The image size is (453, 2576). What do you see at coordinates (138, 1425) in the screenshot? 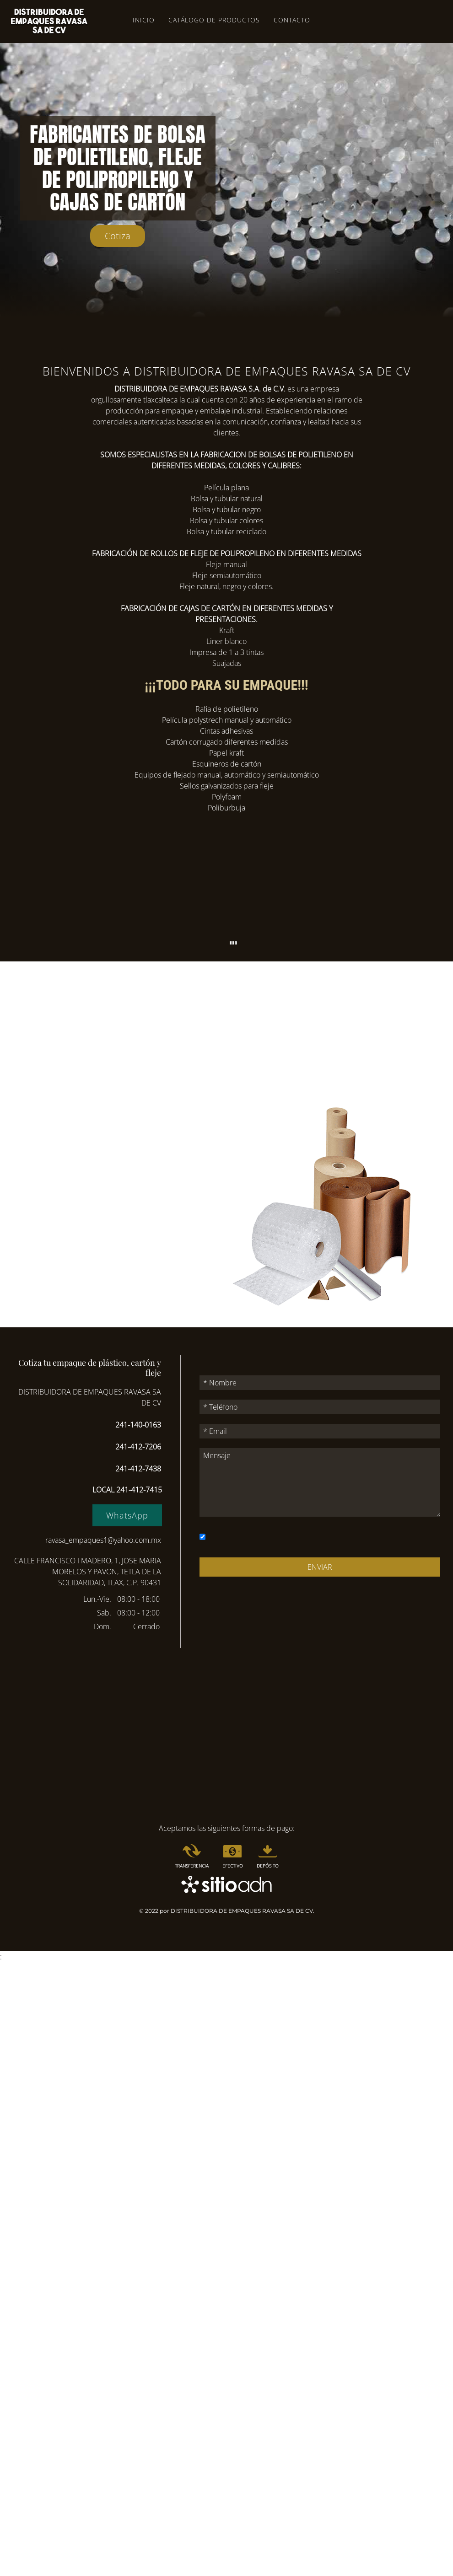
I see `241-140-0163 [Enlace a la aplicación para móvil 2411400163]` at bounding box center [138, 1425].